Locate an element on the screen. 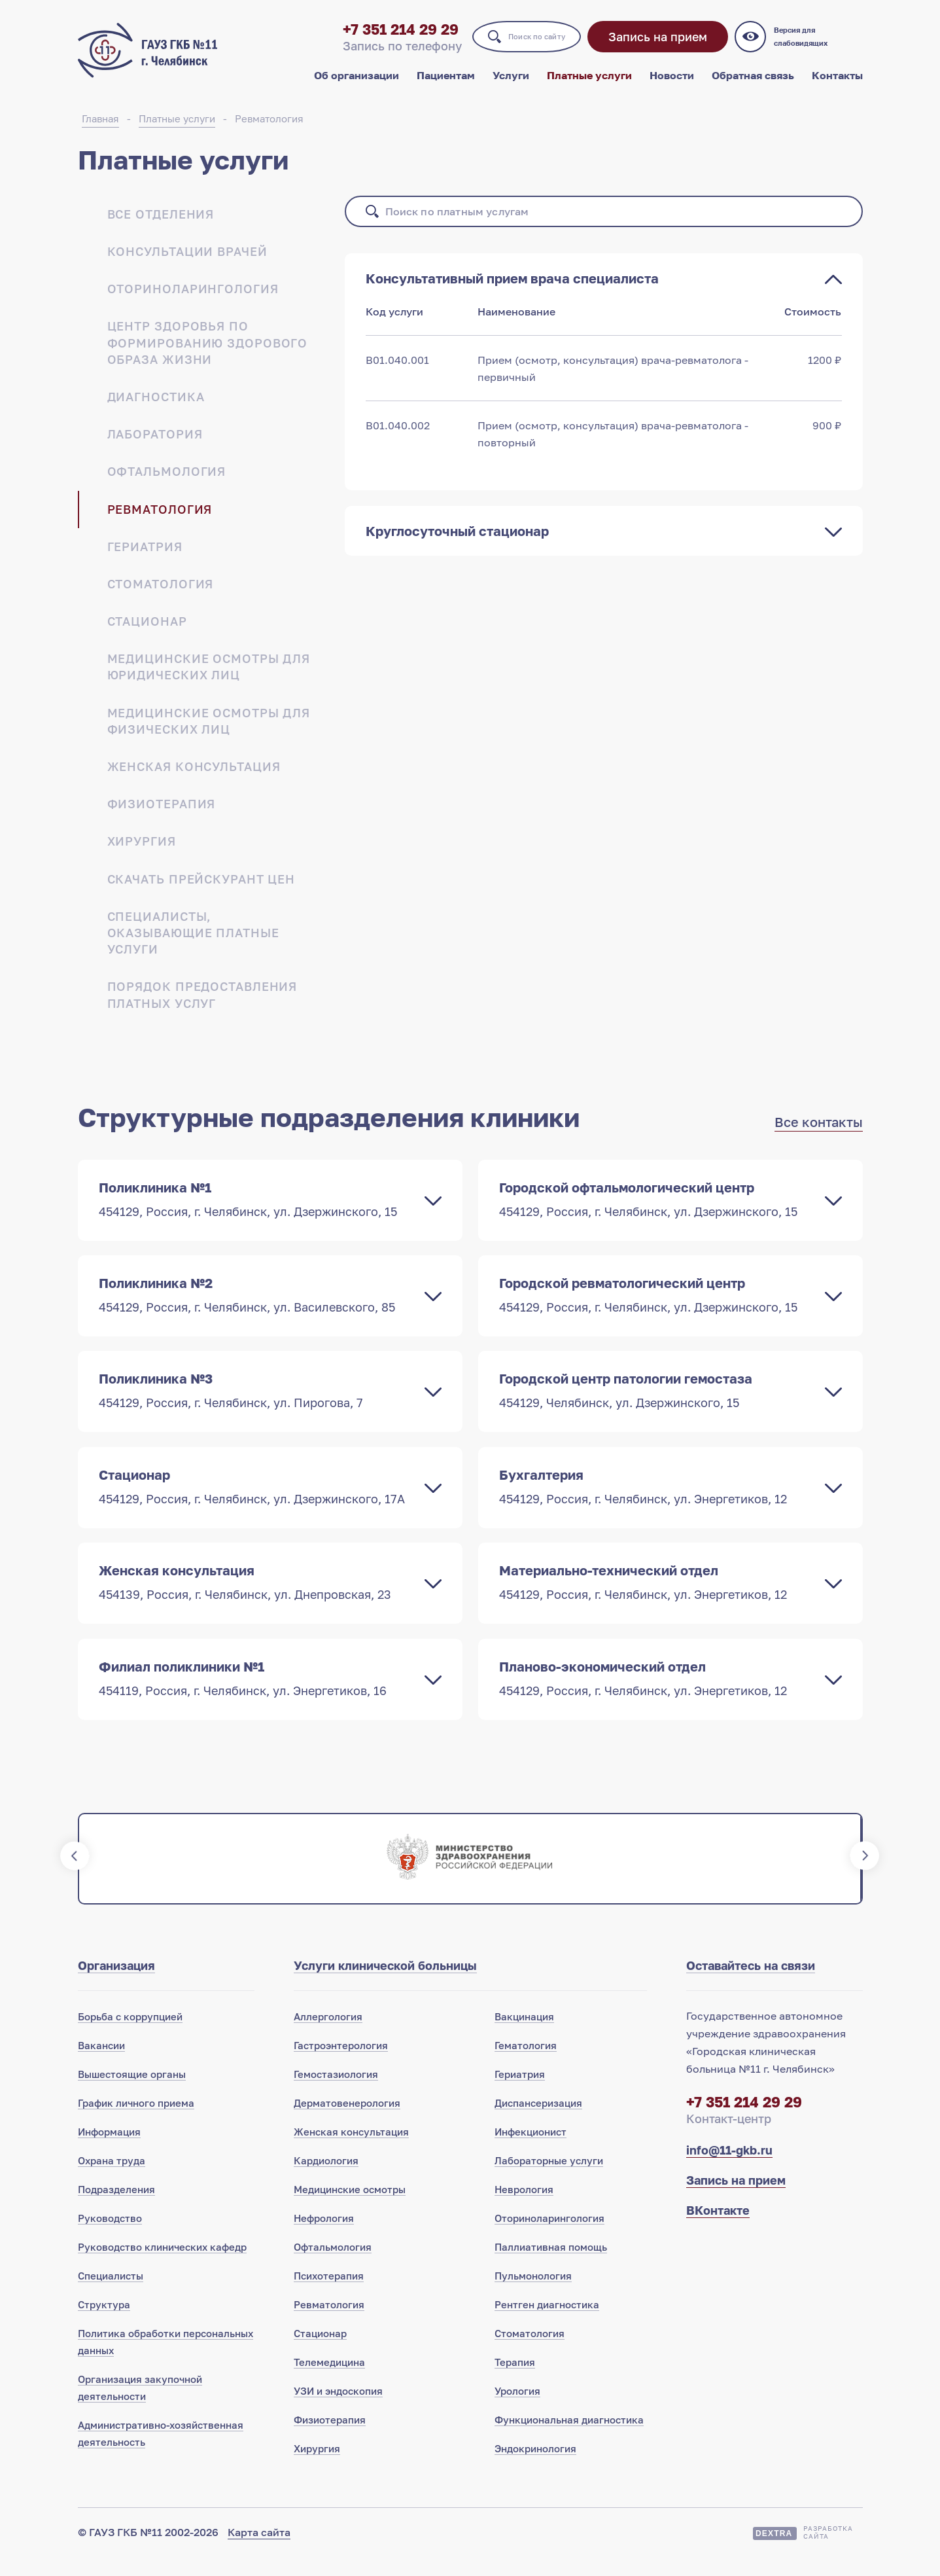 This screenshot has width=940, height=2576. Порядок предоставления платных услуг is located at coordinates (202, 1007).